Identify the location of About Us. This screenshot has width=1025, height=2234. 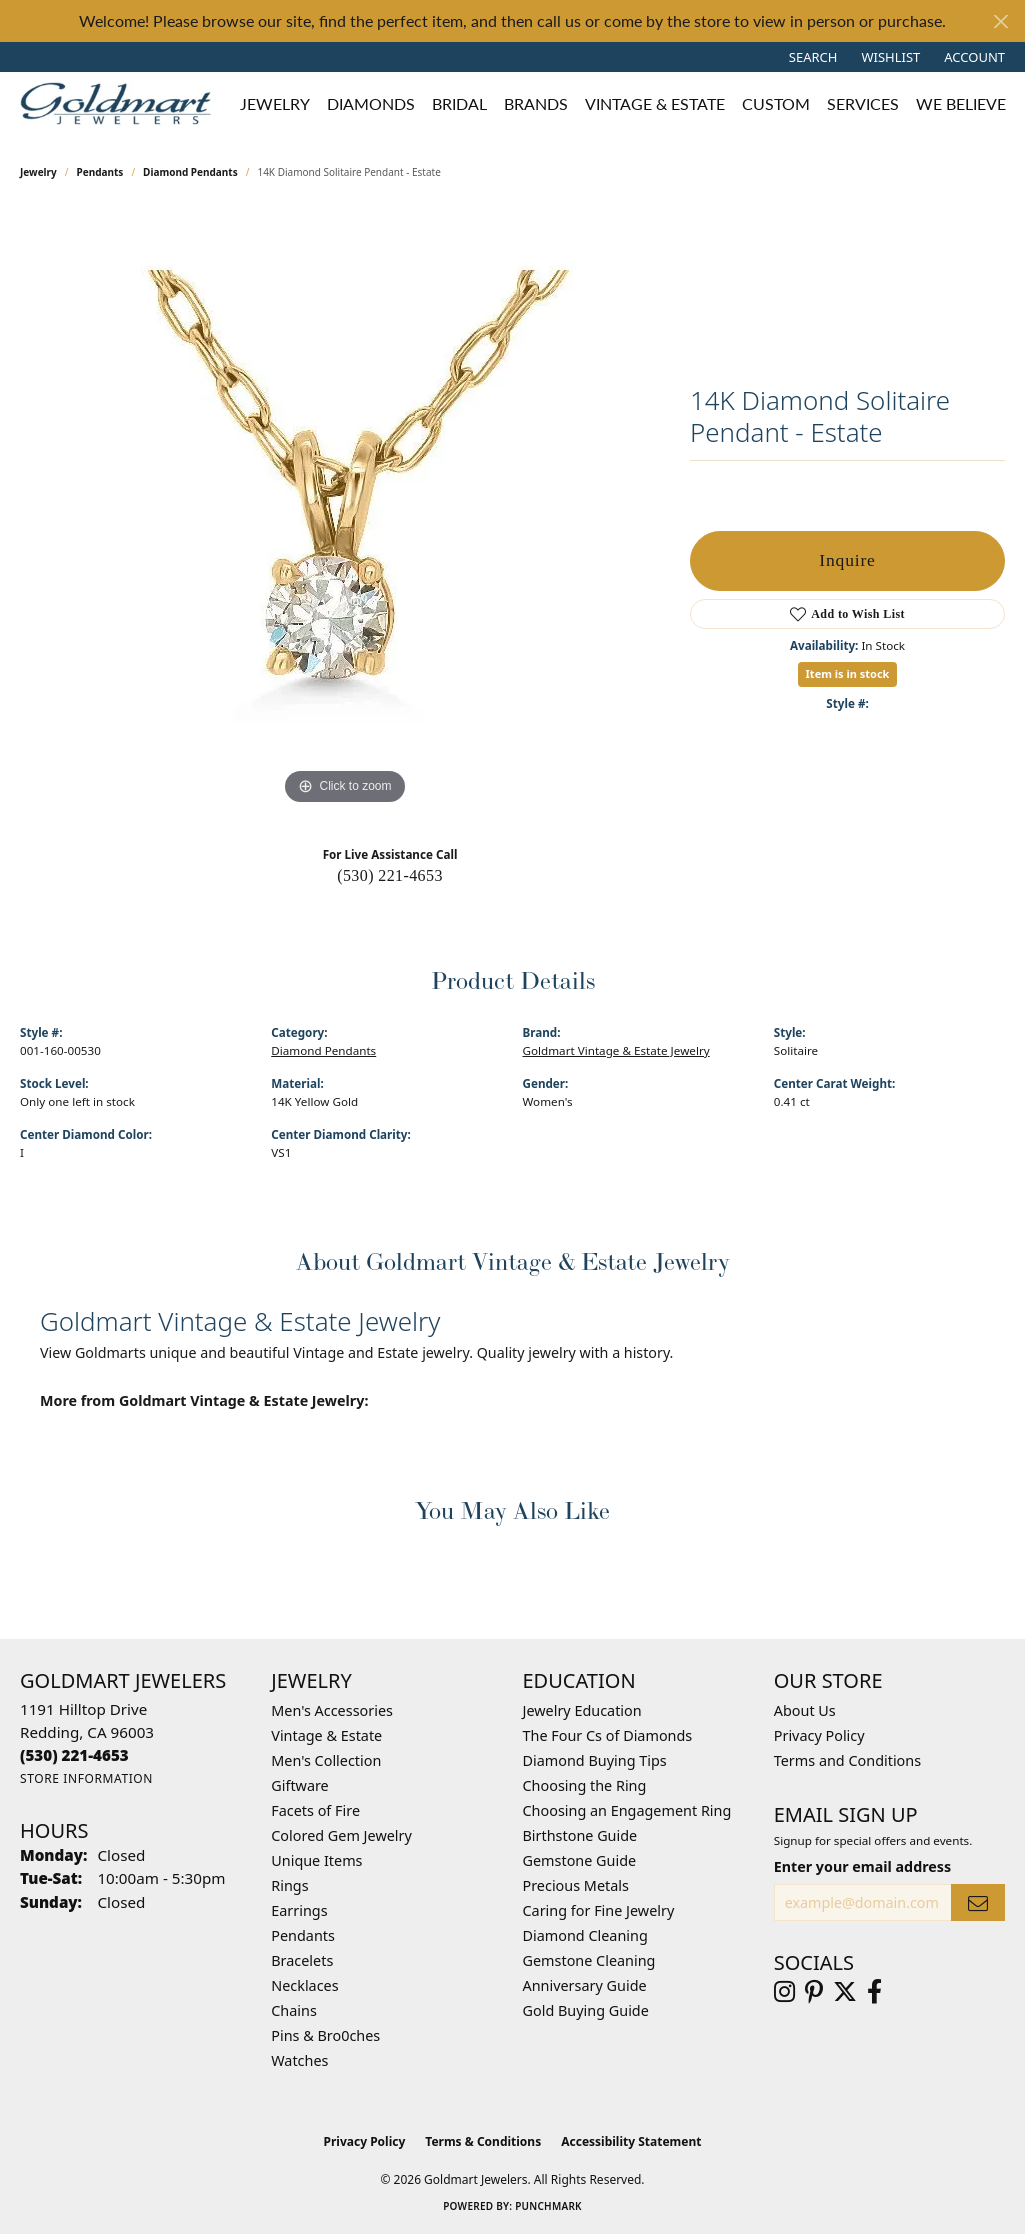
(805, 1710).